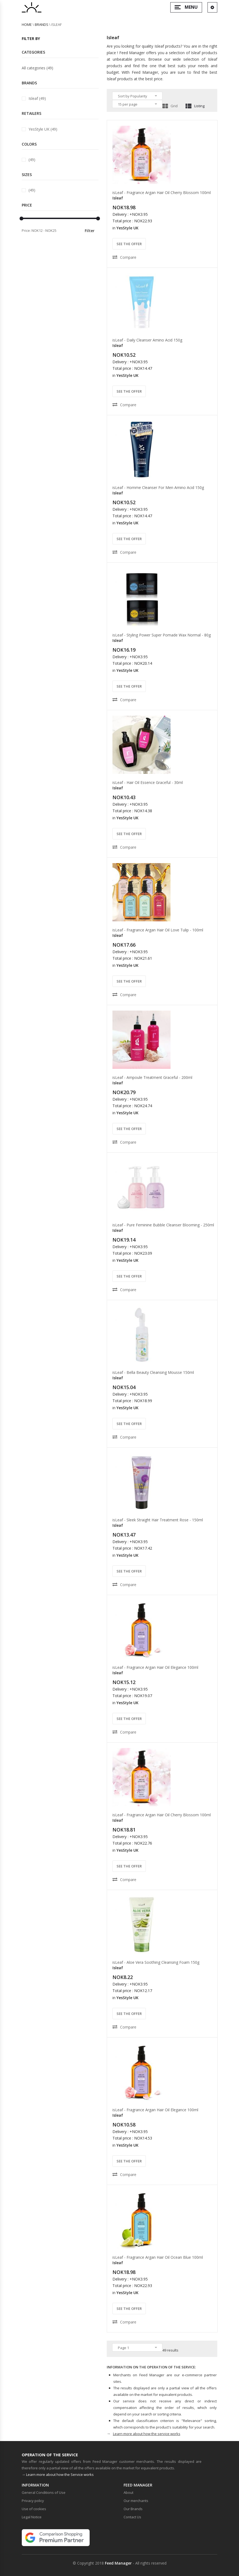  What do you see at coordinates (117, 198) in the screenshot?
I see `Isleaf` at bounding box center [117, 198].